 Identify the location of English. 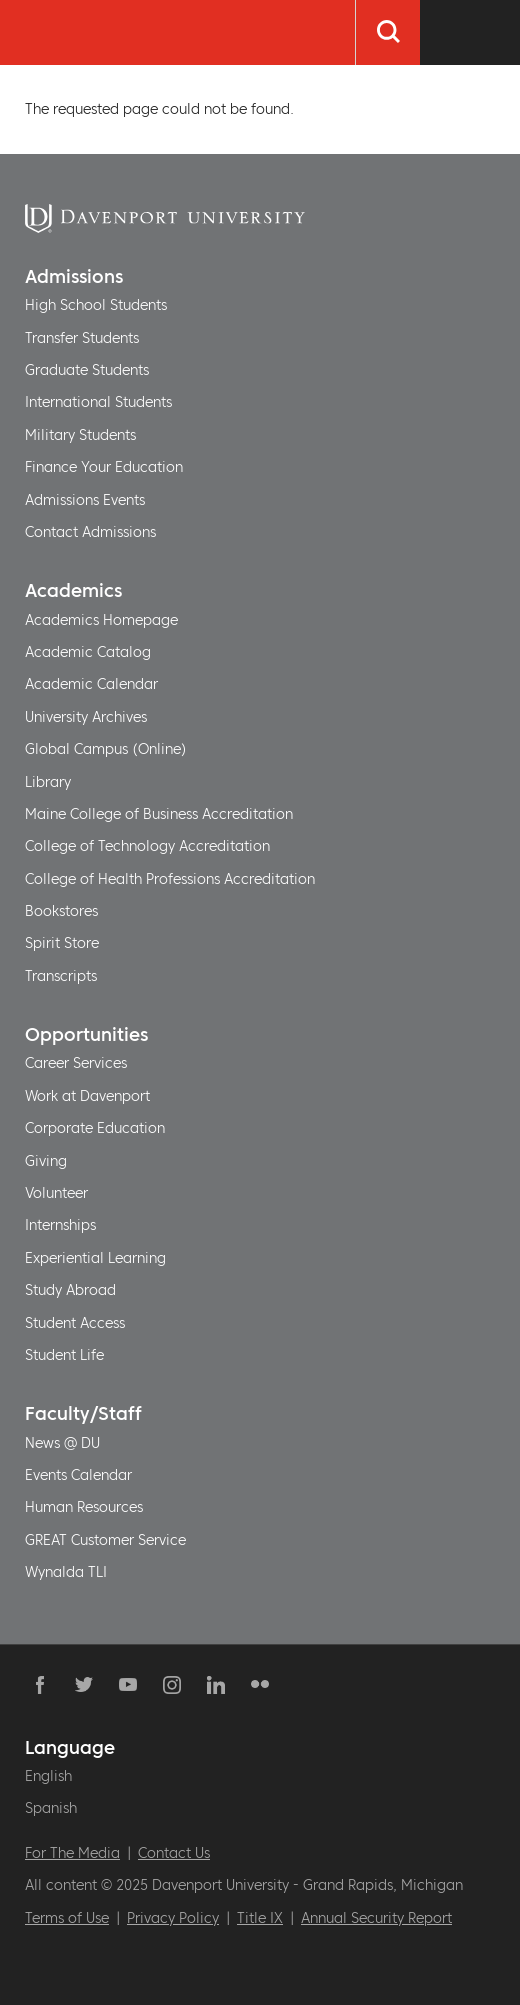
(48, 1776).